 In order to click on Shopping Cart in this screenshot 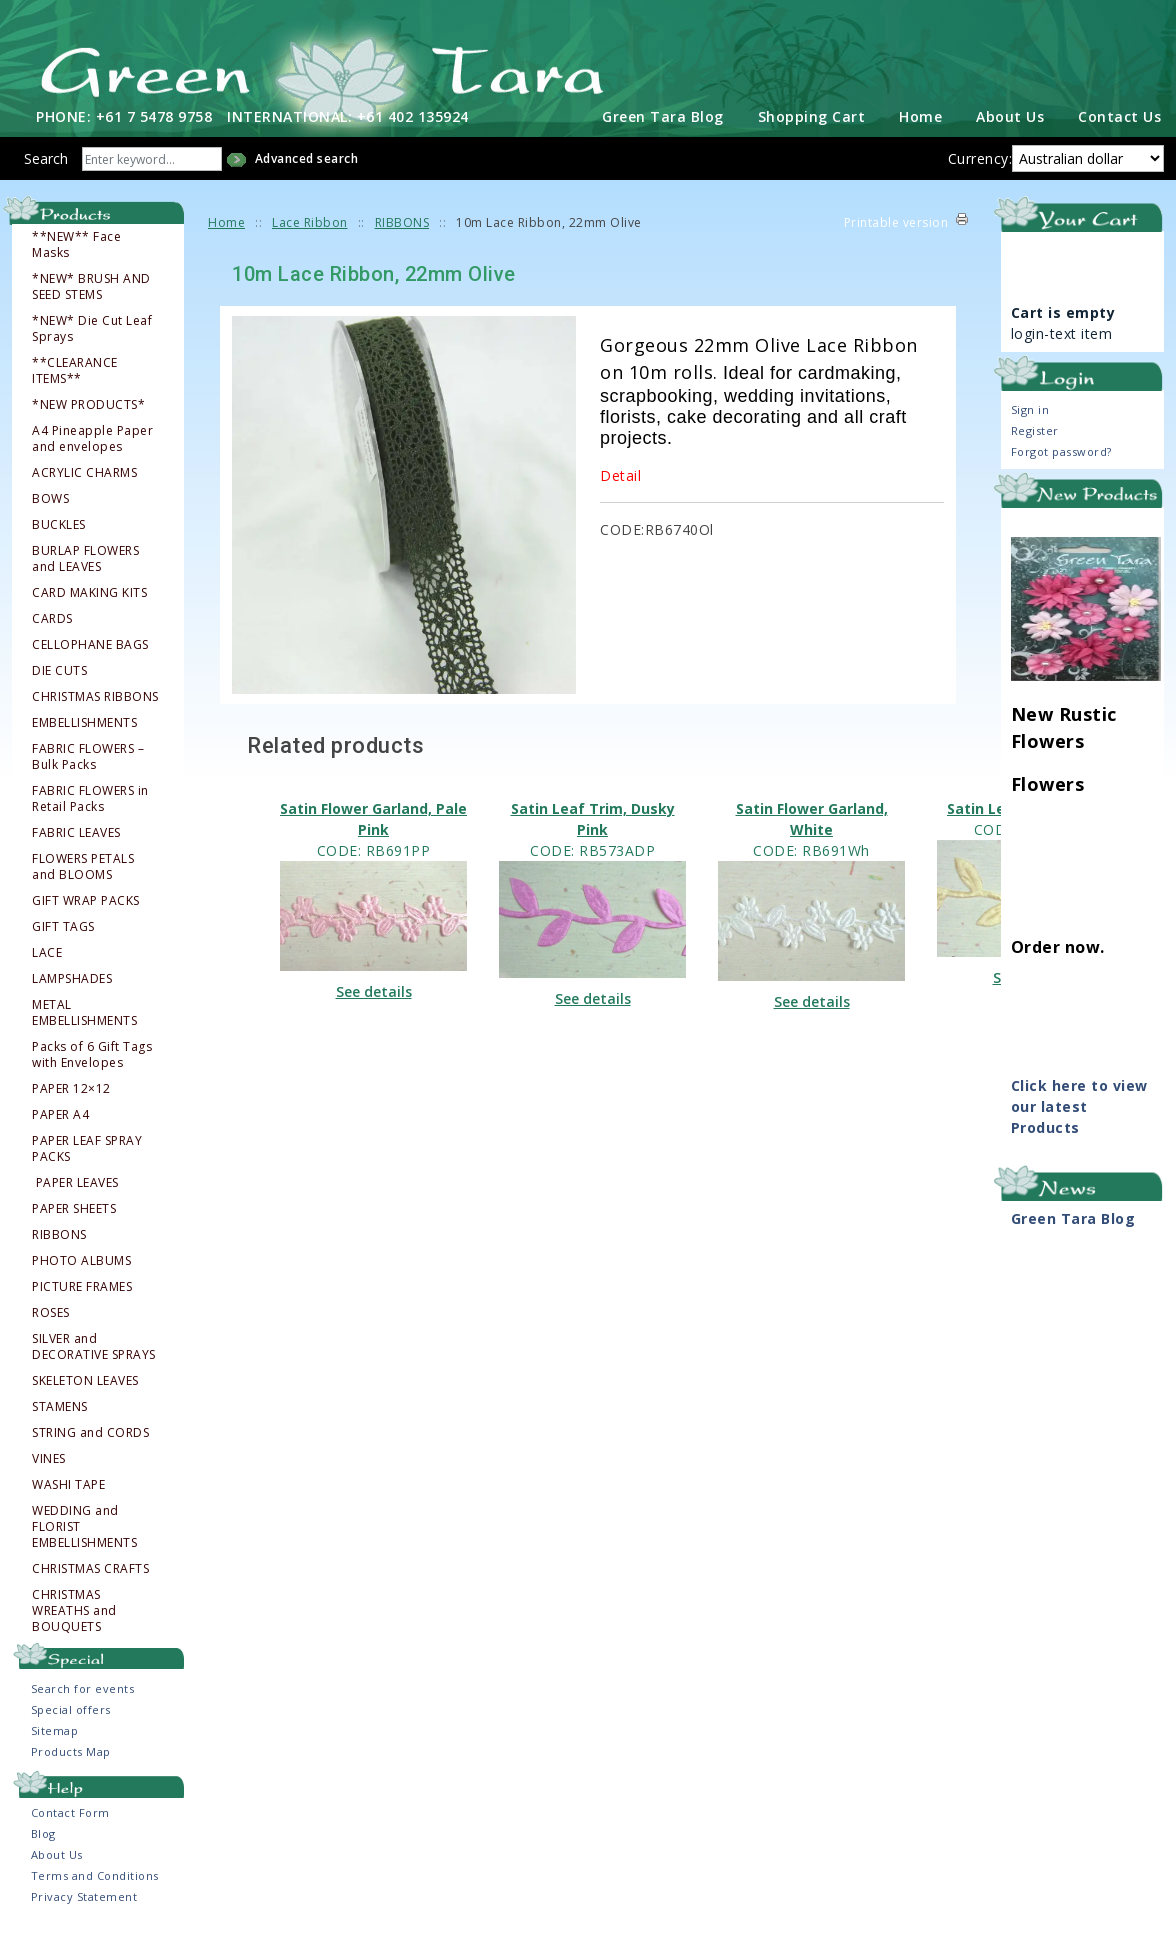, I will do `click(812, 129)`.